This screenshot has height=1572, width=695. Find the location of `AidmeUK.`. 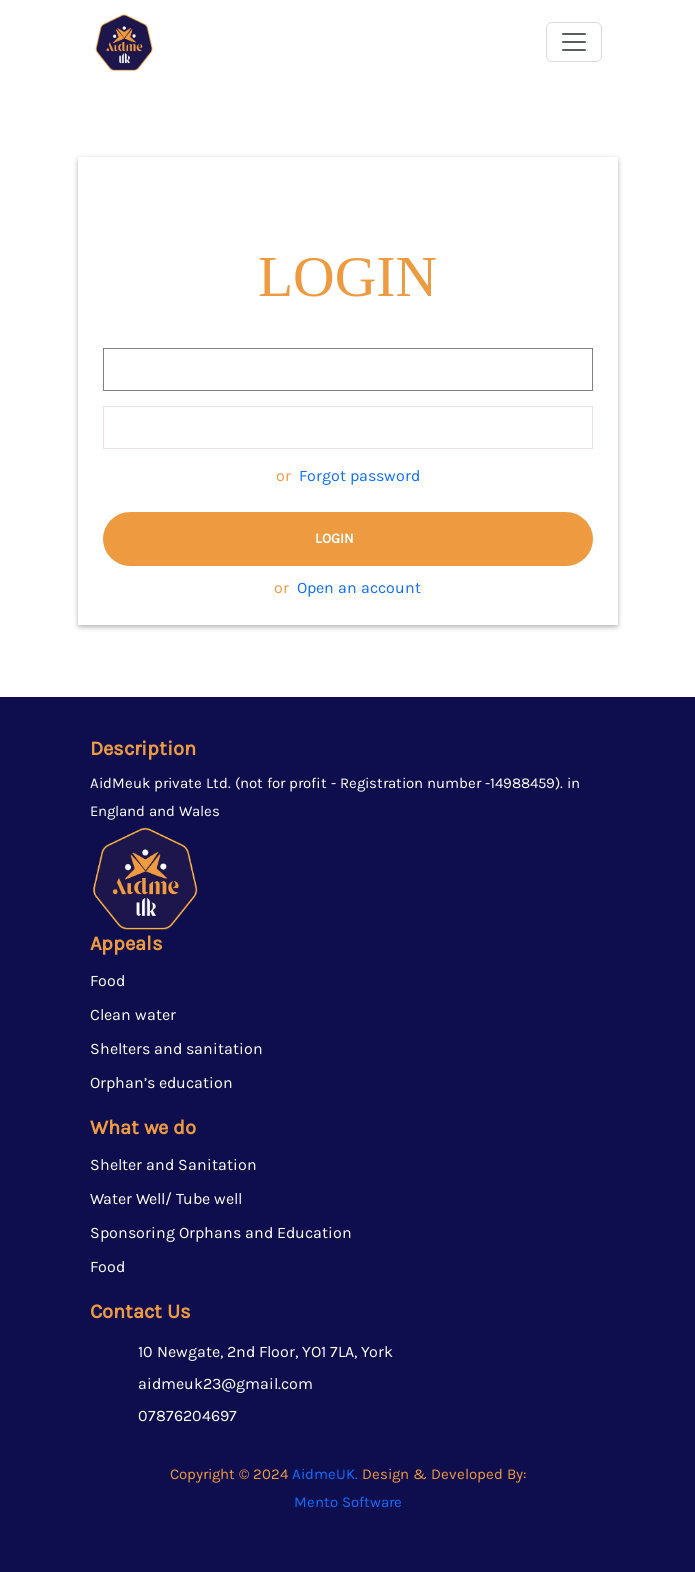

AidmeUK. is located at coordinates (325, 1474).